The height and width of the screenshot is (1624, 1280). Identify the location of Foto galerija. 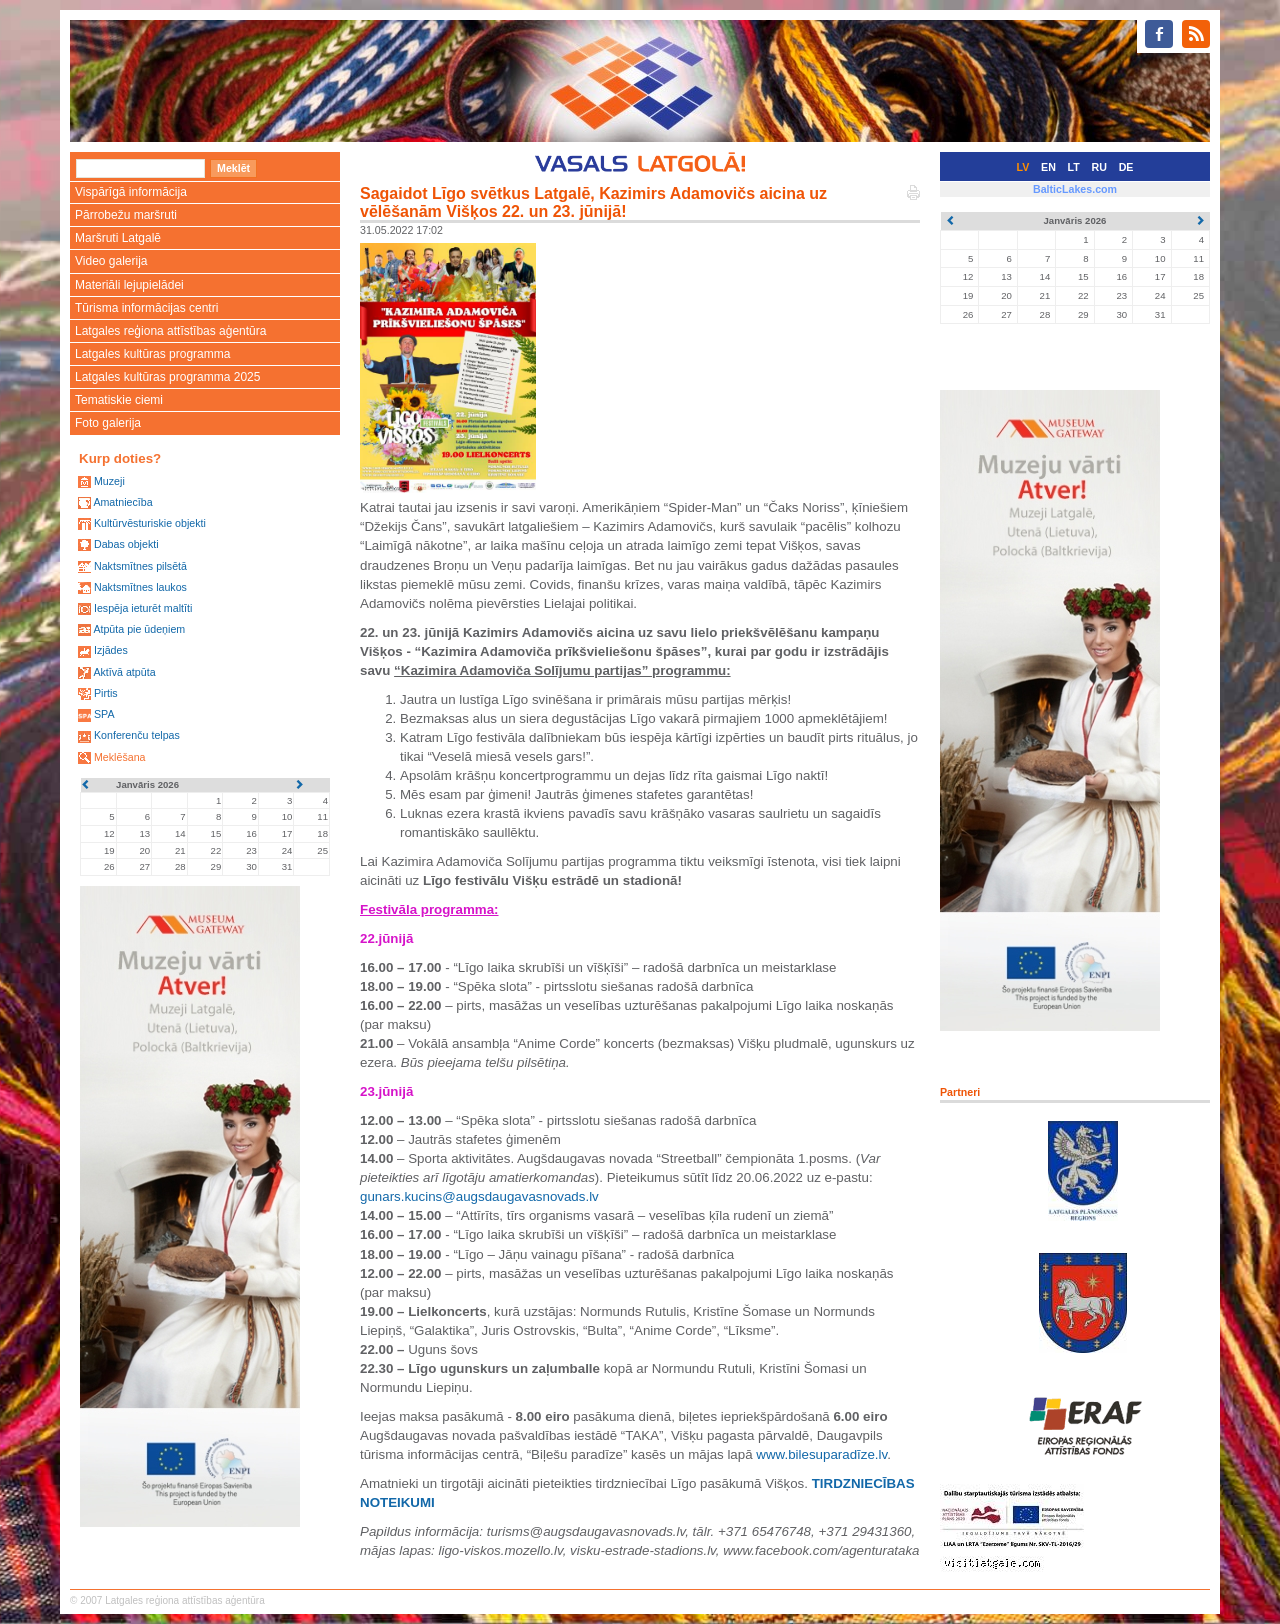
(108, 423).